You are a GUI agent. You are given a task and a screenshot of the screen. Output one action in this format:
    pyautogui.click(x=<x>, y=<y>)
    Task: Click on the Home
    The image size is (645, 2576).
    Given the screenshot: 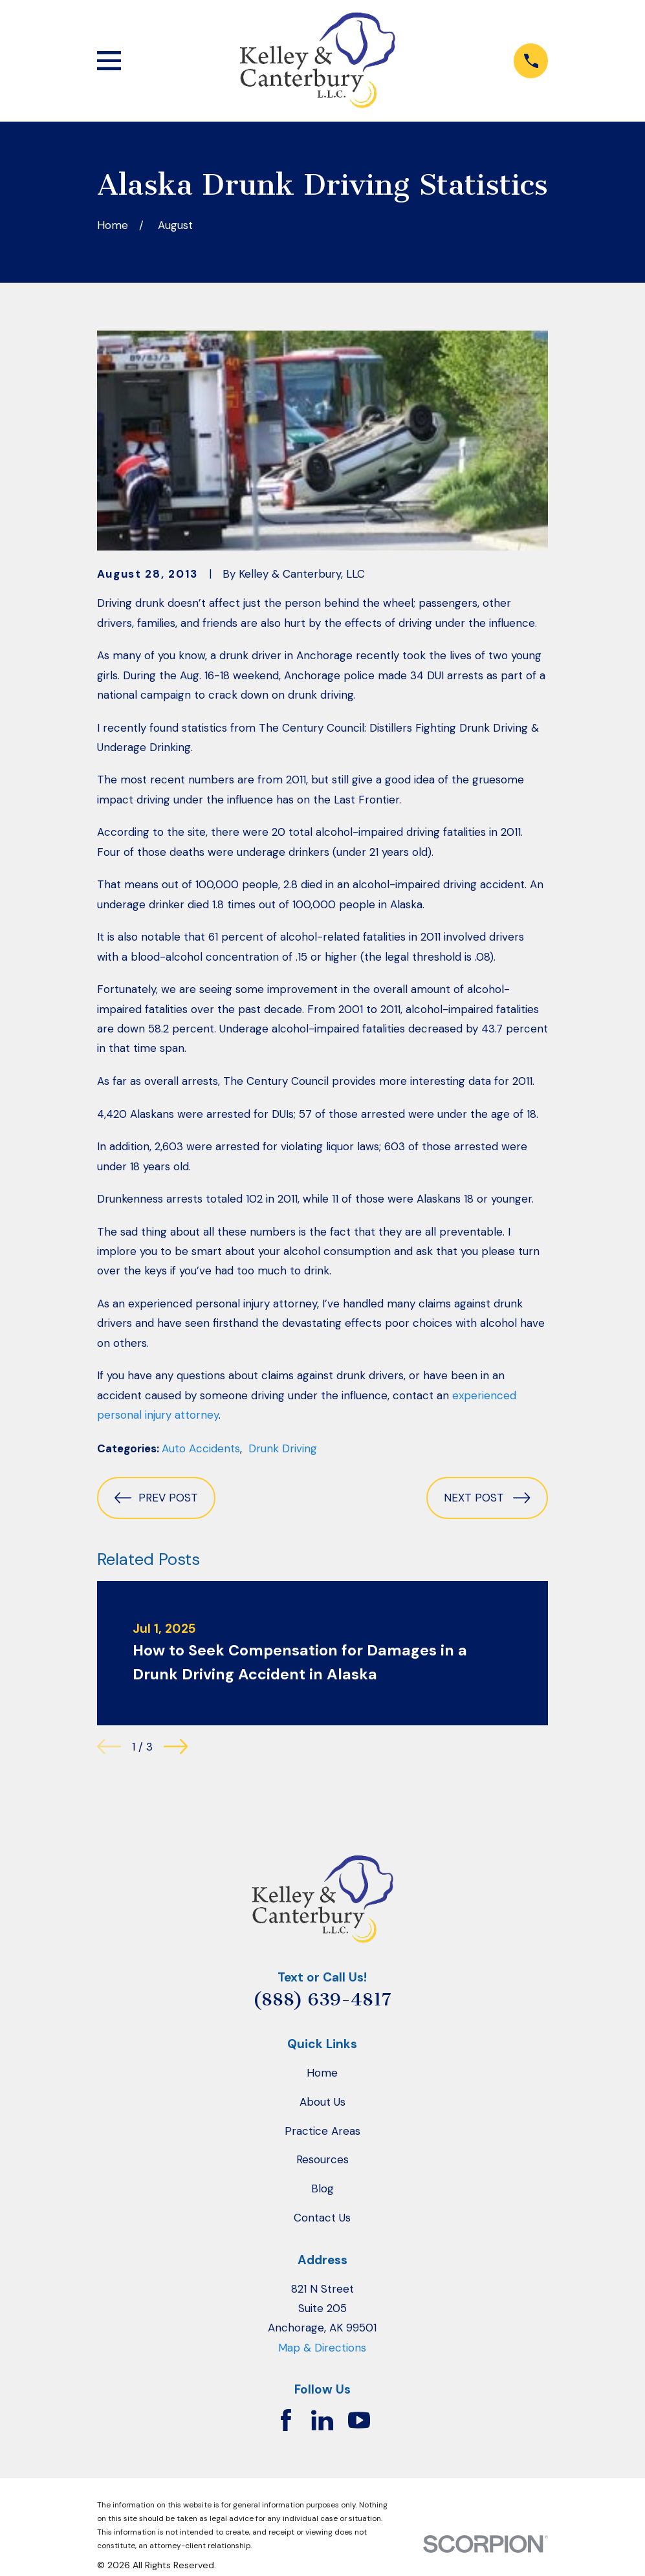 What is the action you would take?
    pyautogui.click(x=322, y=2073)
    